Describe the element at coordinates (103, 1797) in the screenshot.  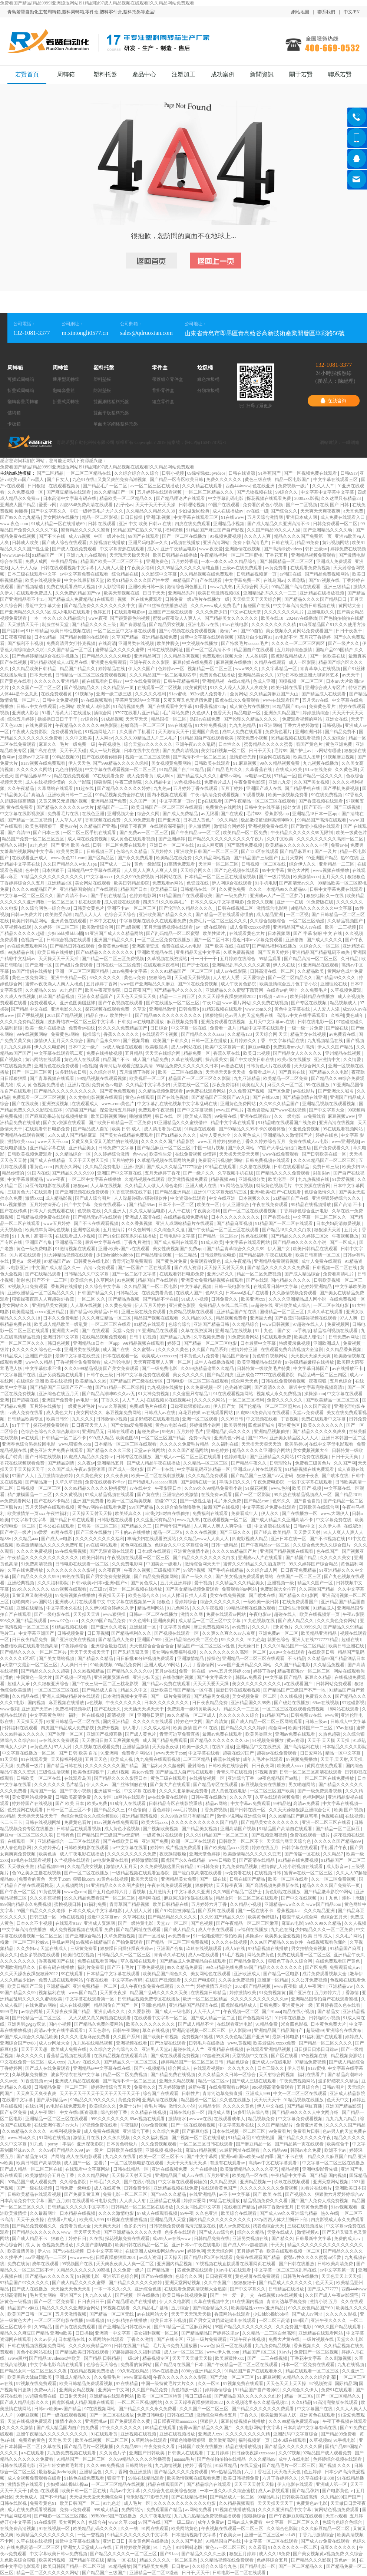
I see `久久专区` at that location.